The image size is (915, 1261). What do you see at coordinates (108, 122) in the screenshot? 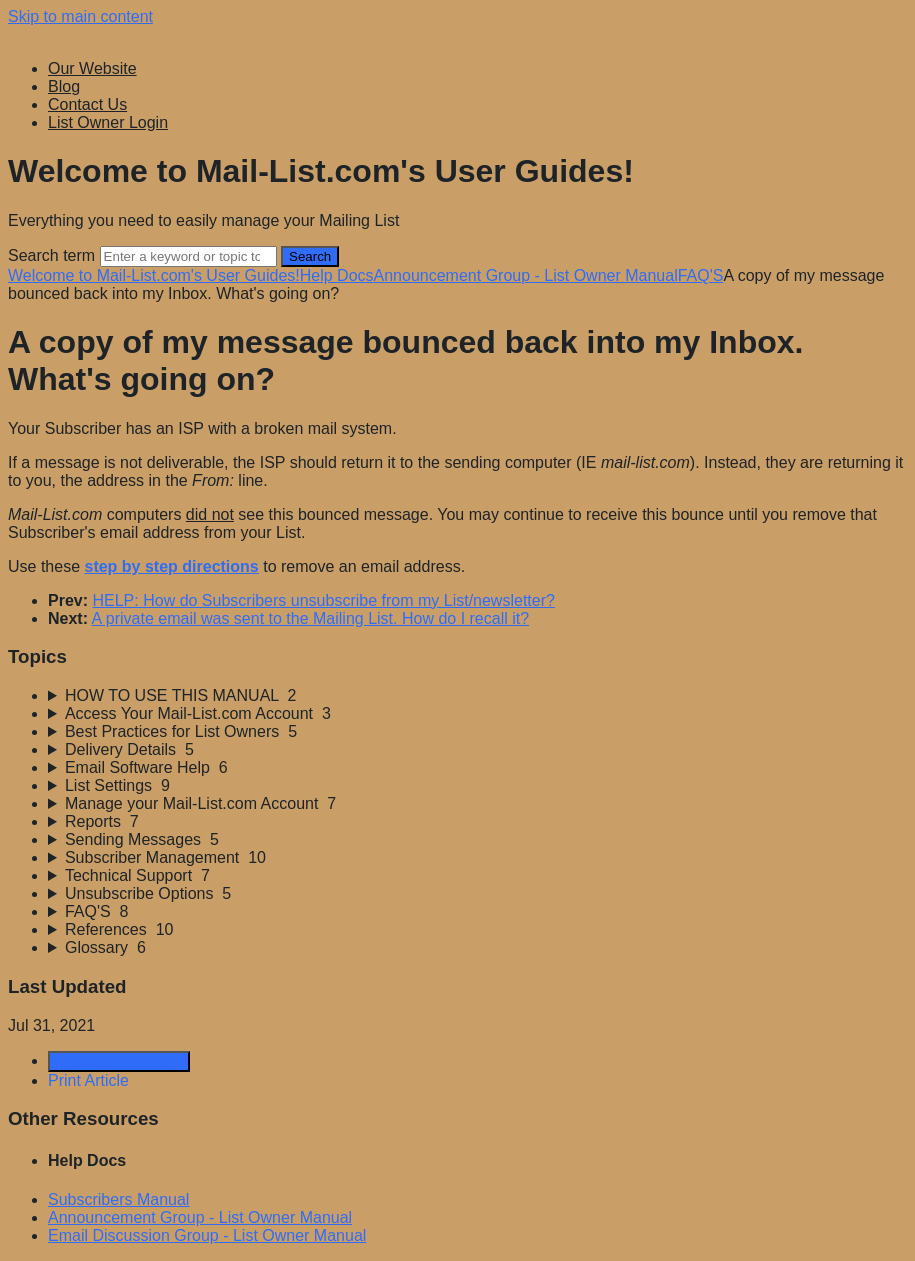
I see `List Owner Login` at bounding box center [108, 122].